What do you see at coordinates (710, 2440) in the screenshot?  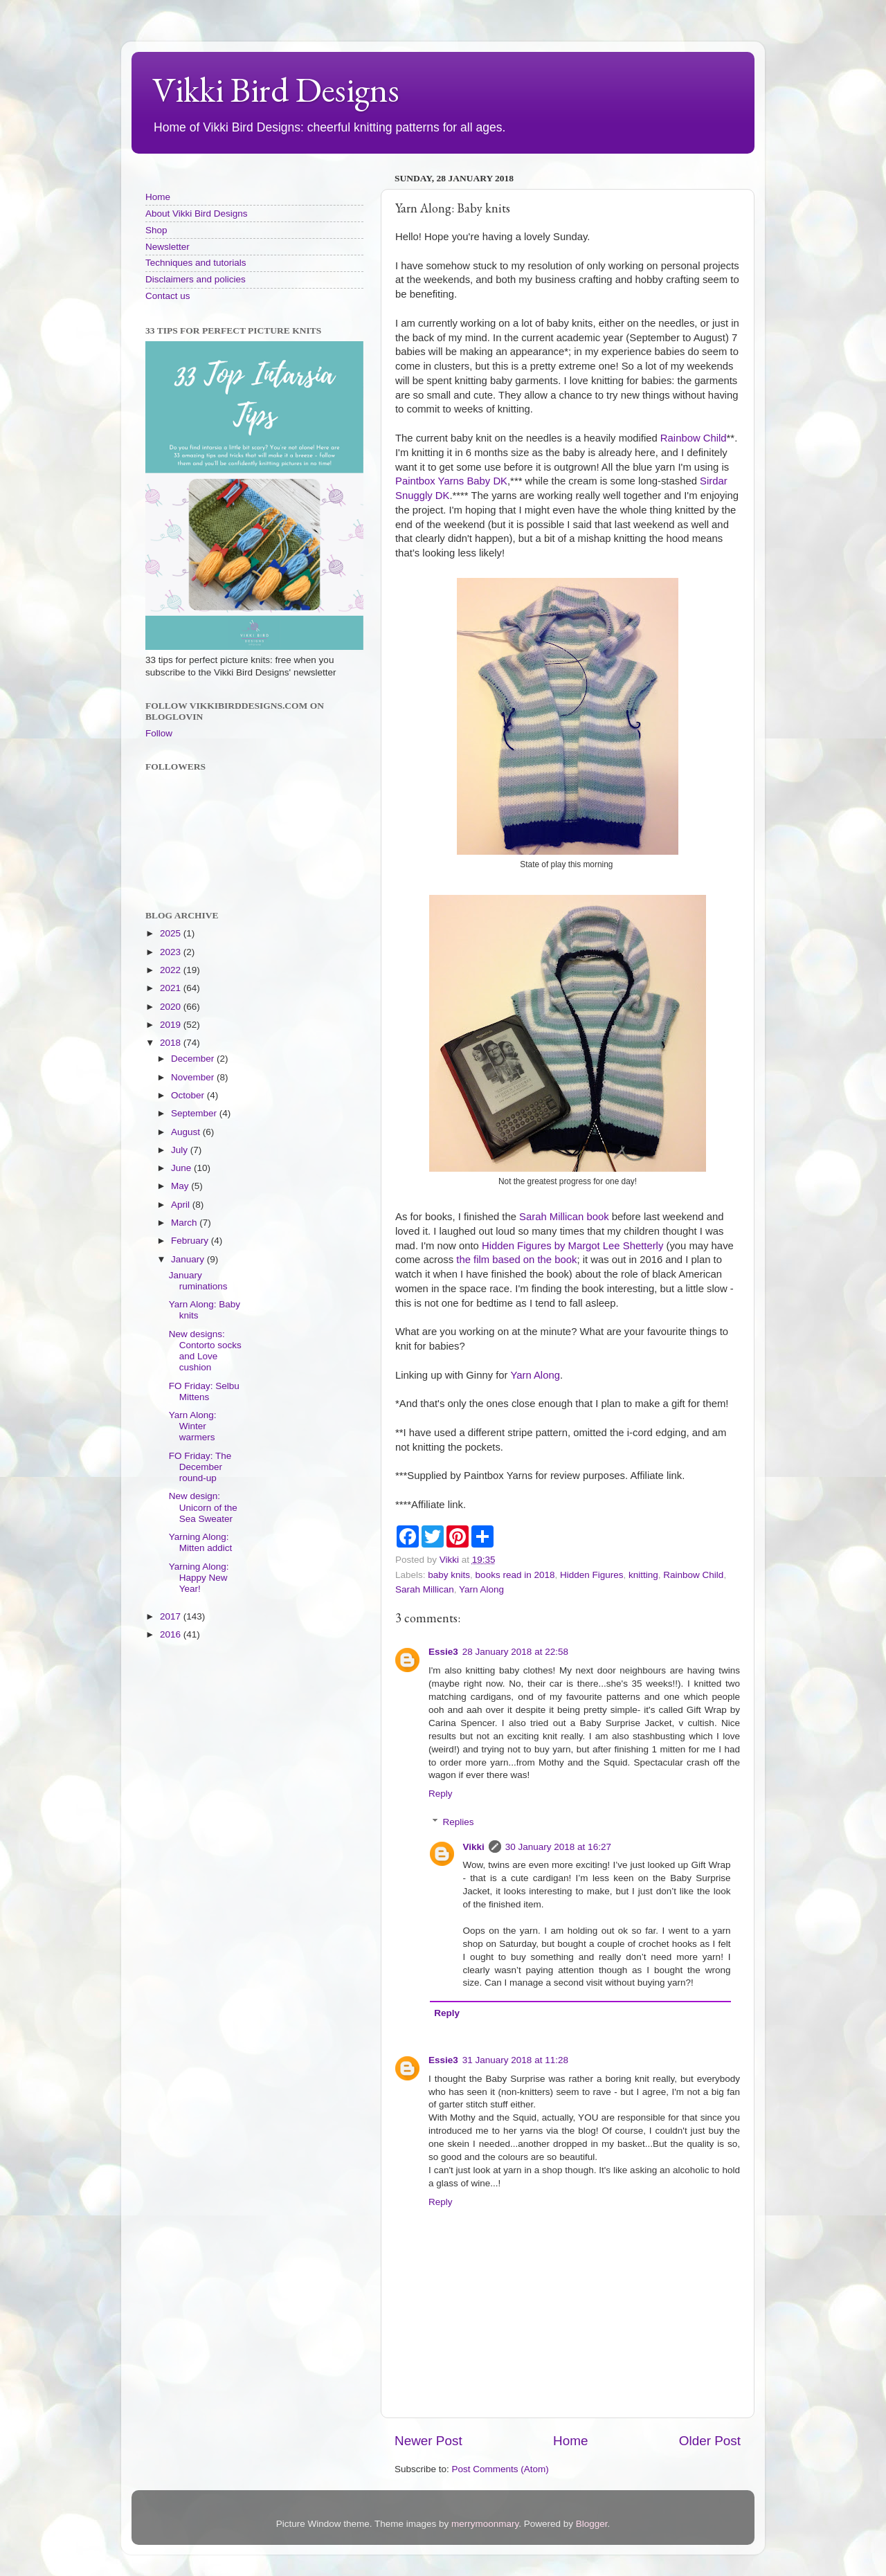 I see `Older Post` at bounding box center [710, 2440].